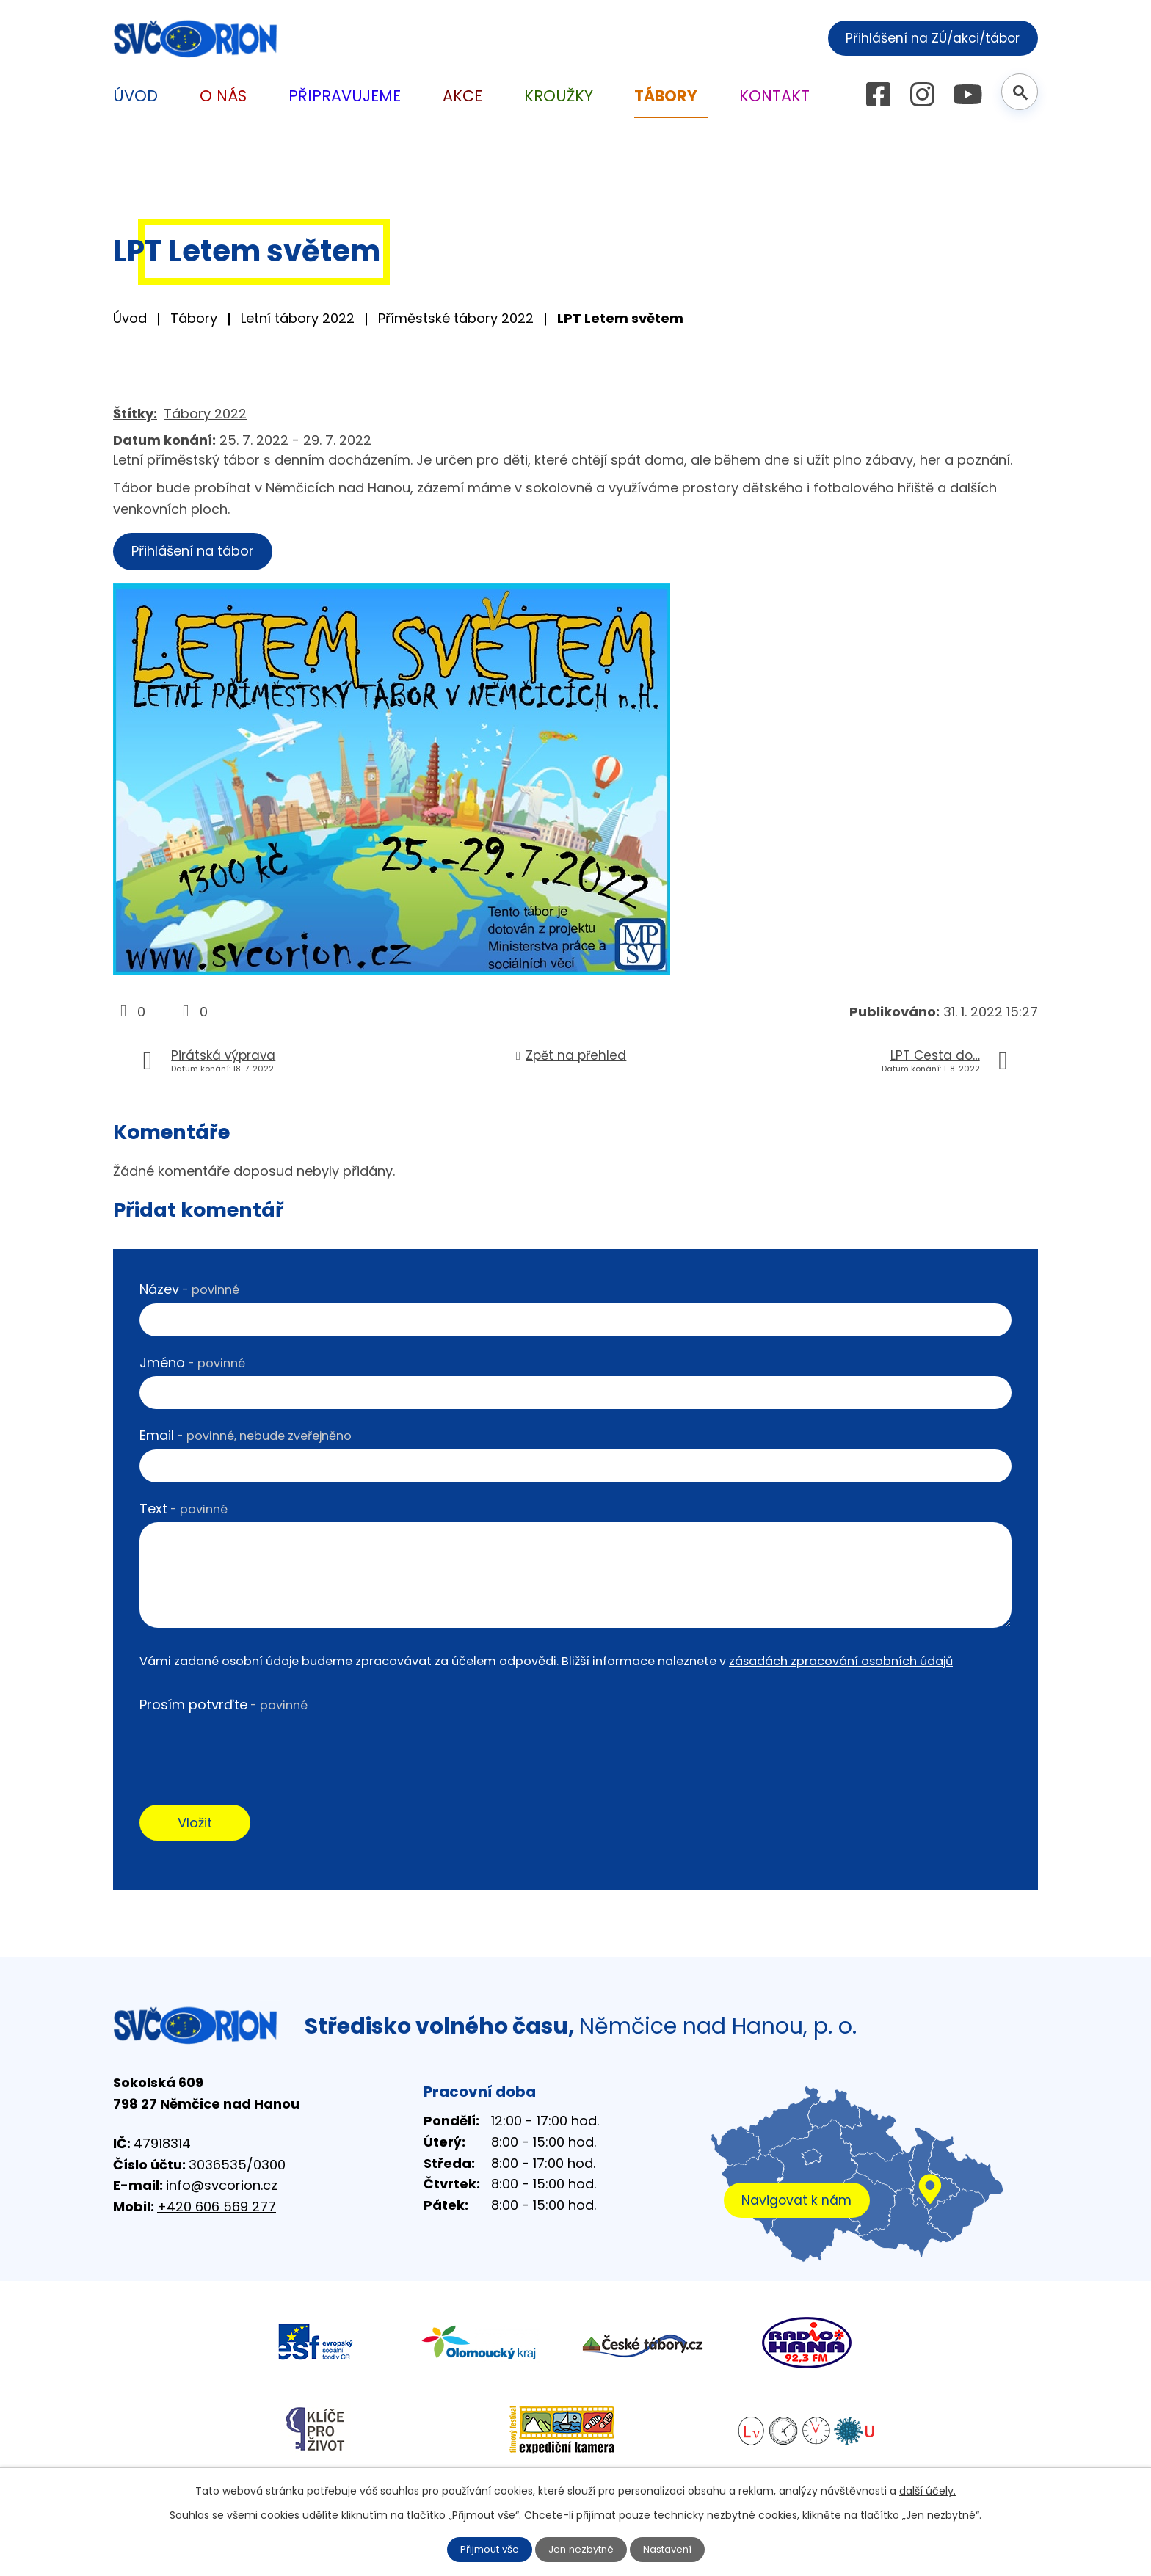 This screenshot has width=1151, height=2576. I want to click on Kontakt, so click(774, 95).